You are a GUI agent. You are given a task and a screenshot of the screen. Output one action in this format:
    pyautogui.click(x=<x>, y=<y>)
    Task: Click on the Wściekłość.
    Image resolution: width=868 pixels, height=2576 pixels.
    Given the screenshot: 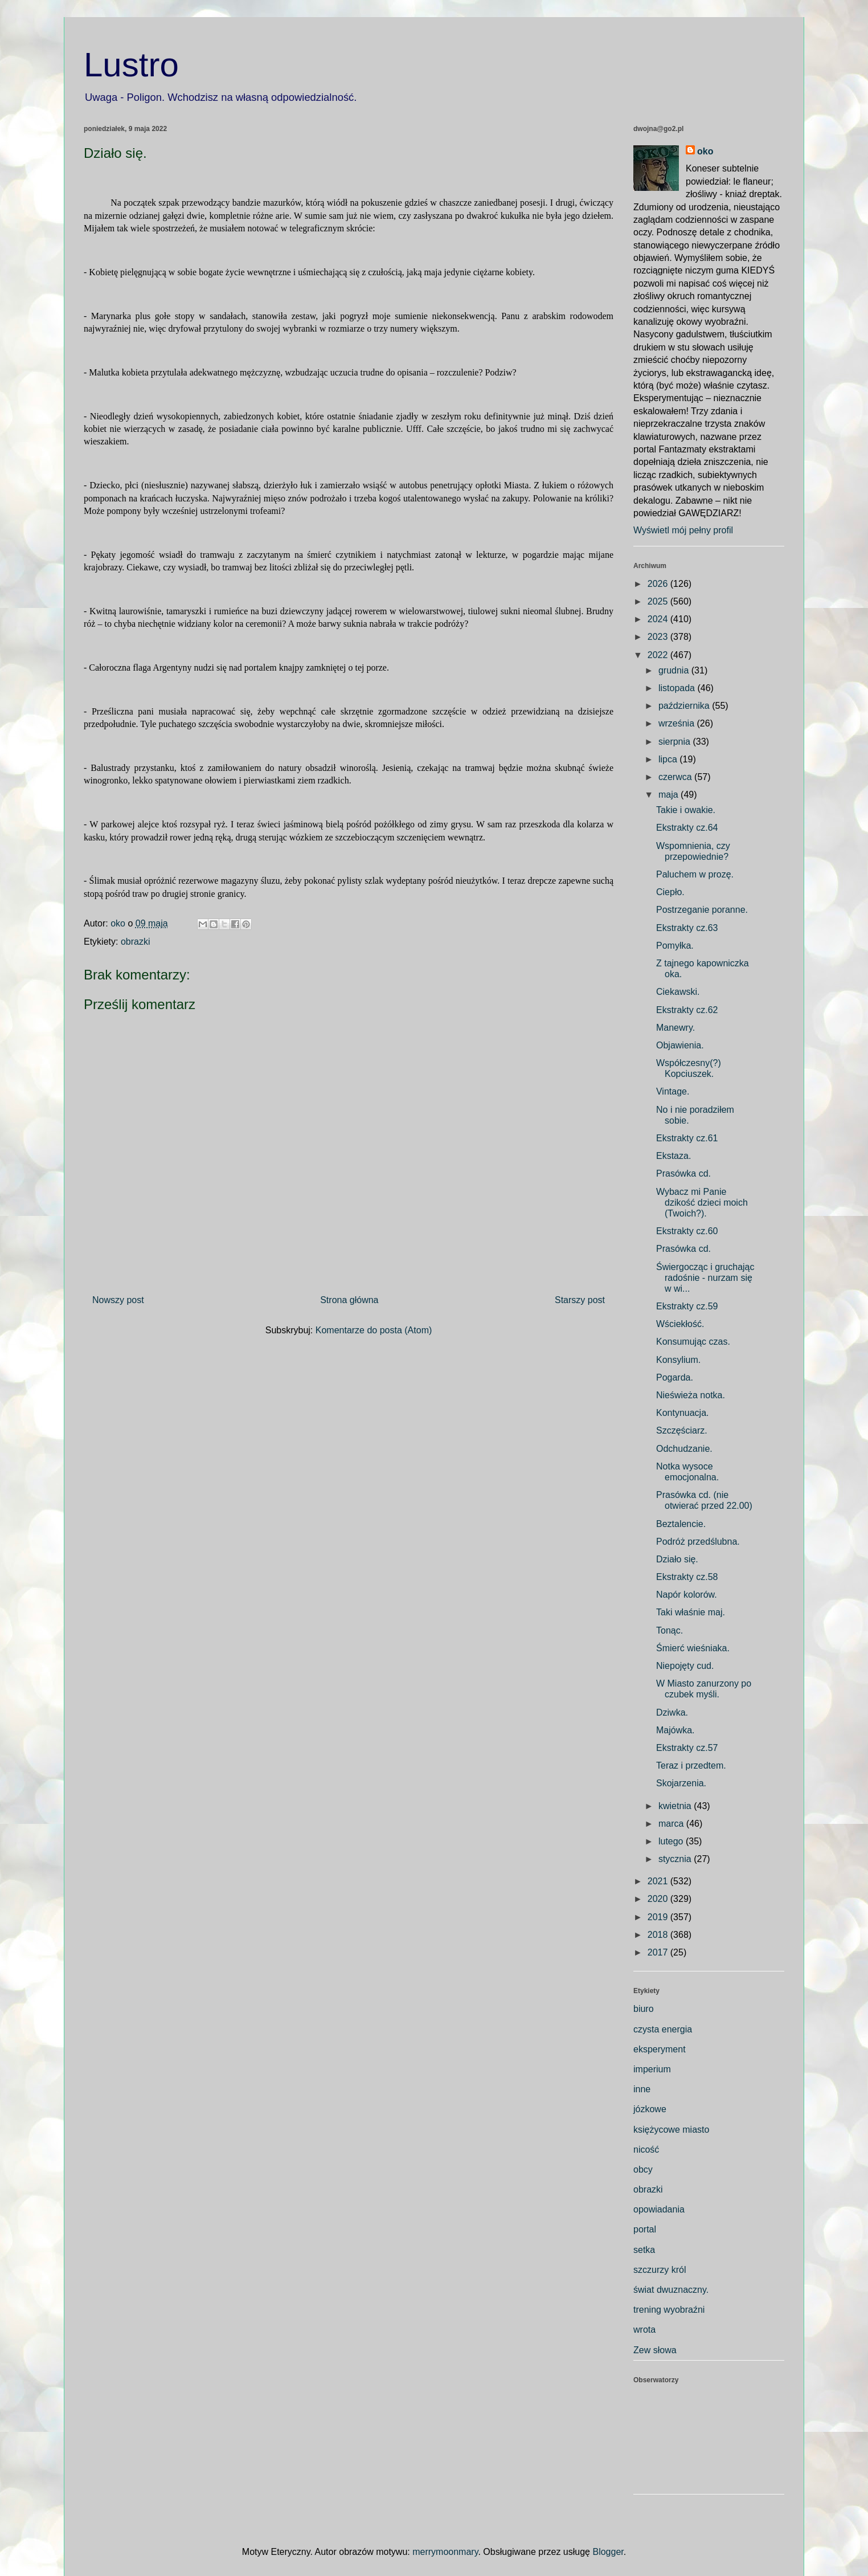 What is the action you would take?
    pyautogui.click(x=680, y=1324)
    